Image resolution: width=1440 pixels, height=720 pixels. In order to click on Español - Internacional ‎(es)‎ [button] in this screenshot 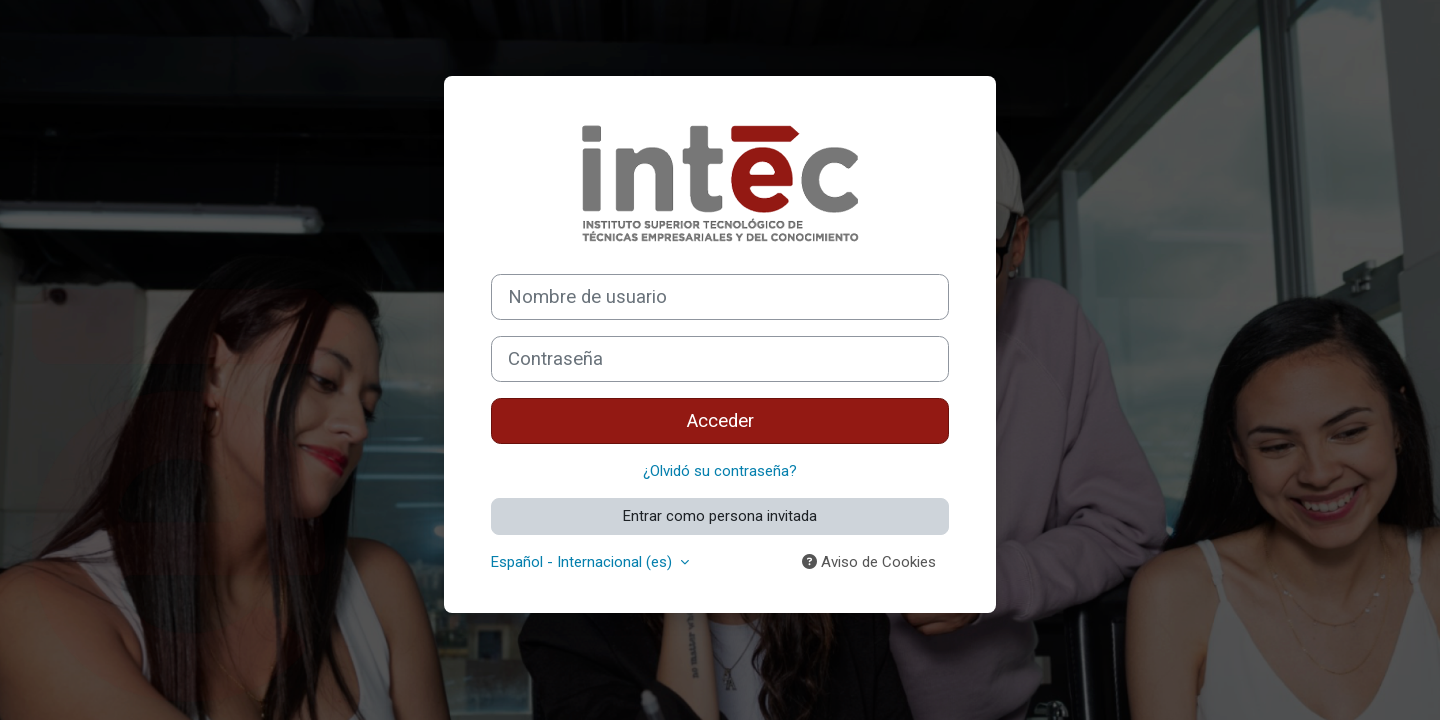, I will do `click(583, 562)`.